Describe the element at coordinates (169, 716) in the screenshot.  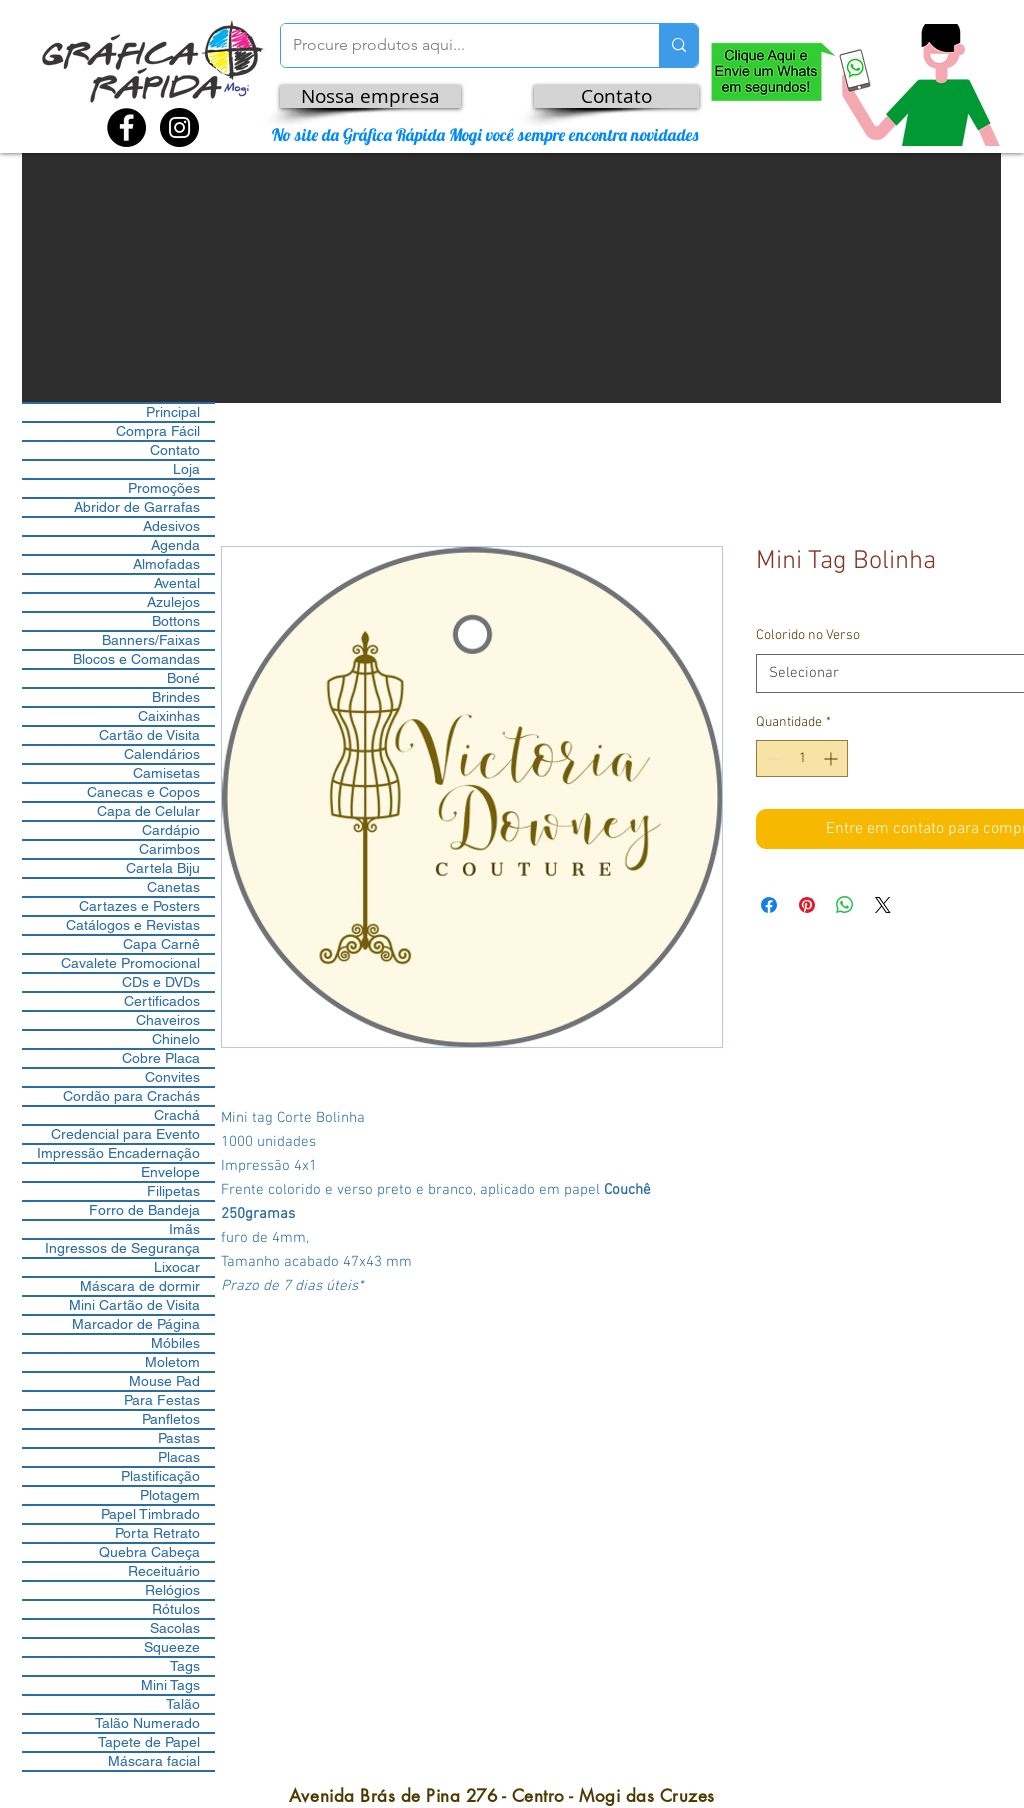
I see `Caixinhas` at that location.